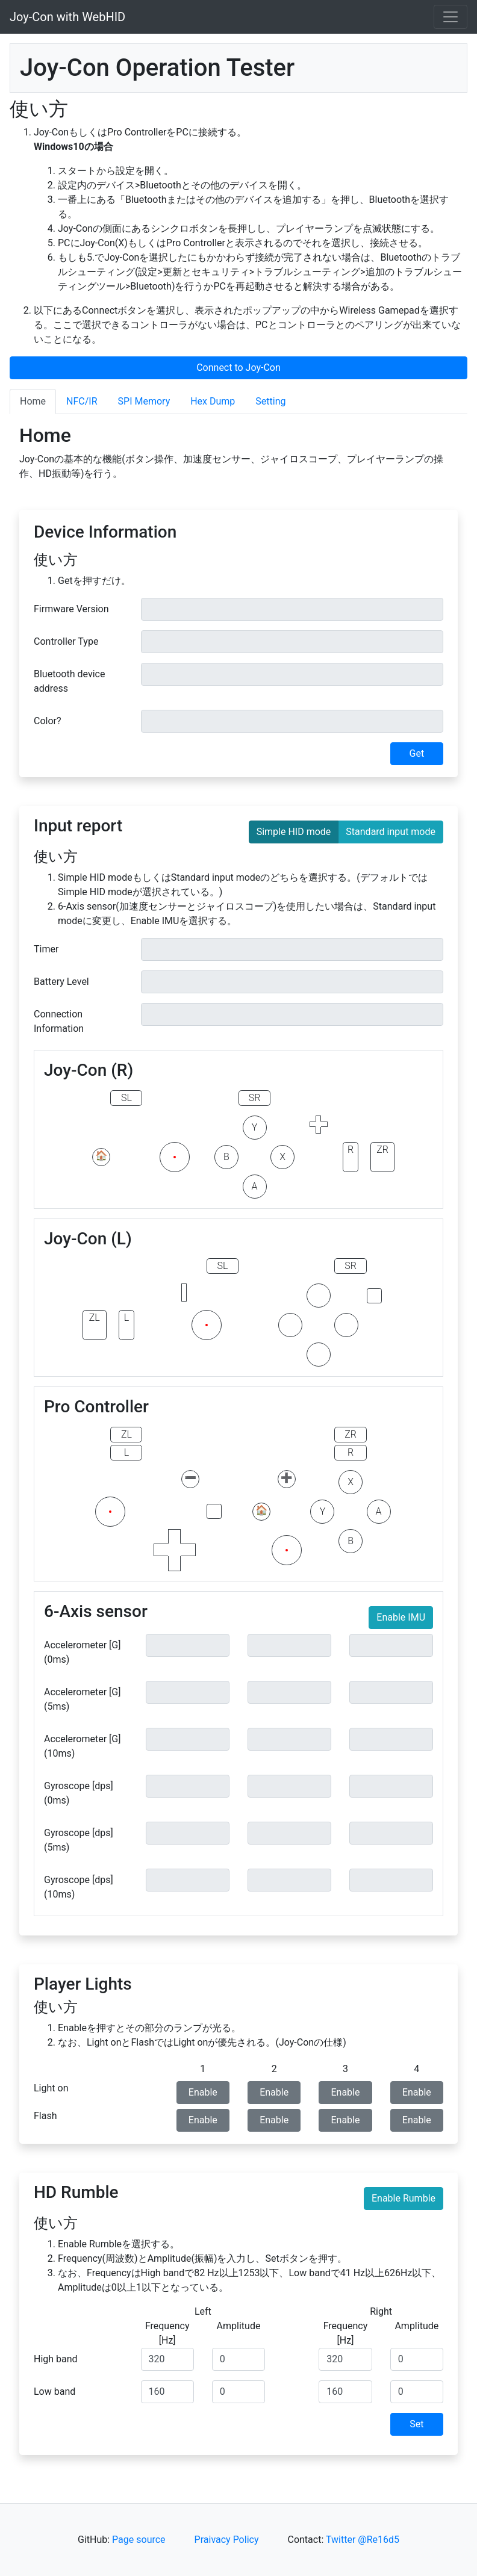 The image size is (477, 2576). I want to click on Get, so click(417, 753).